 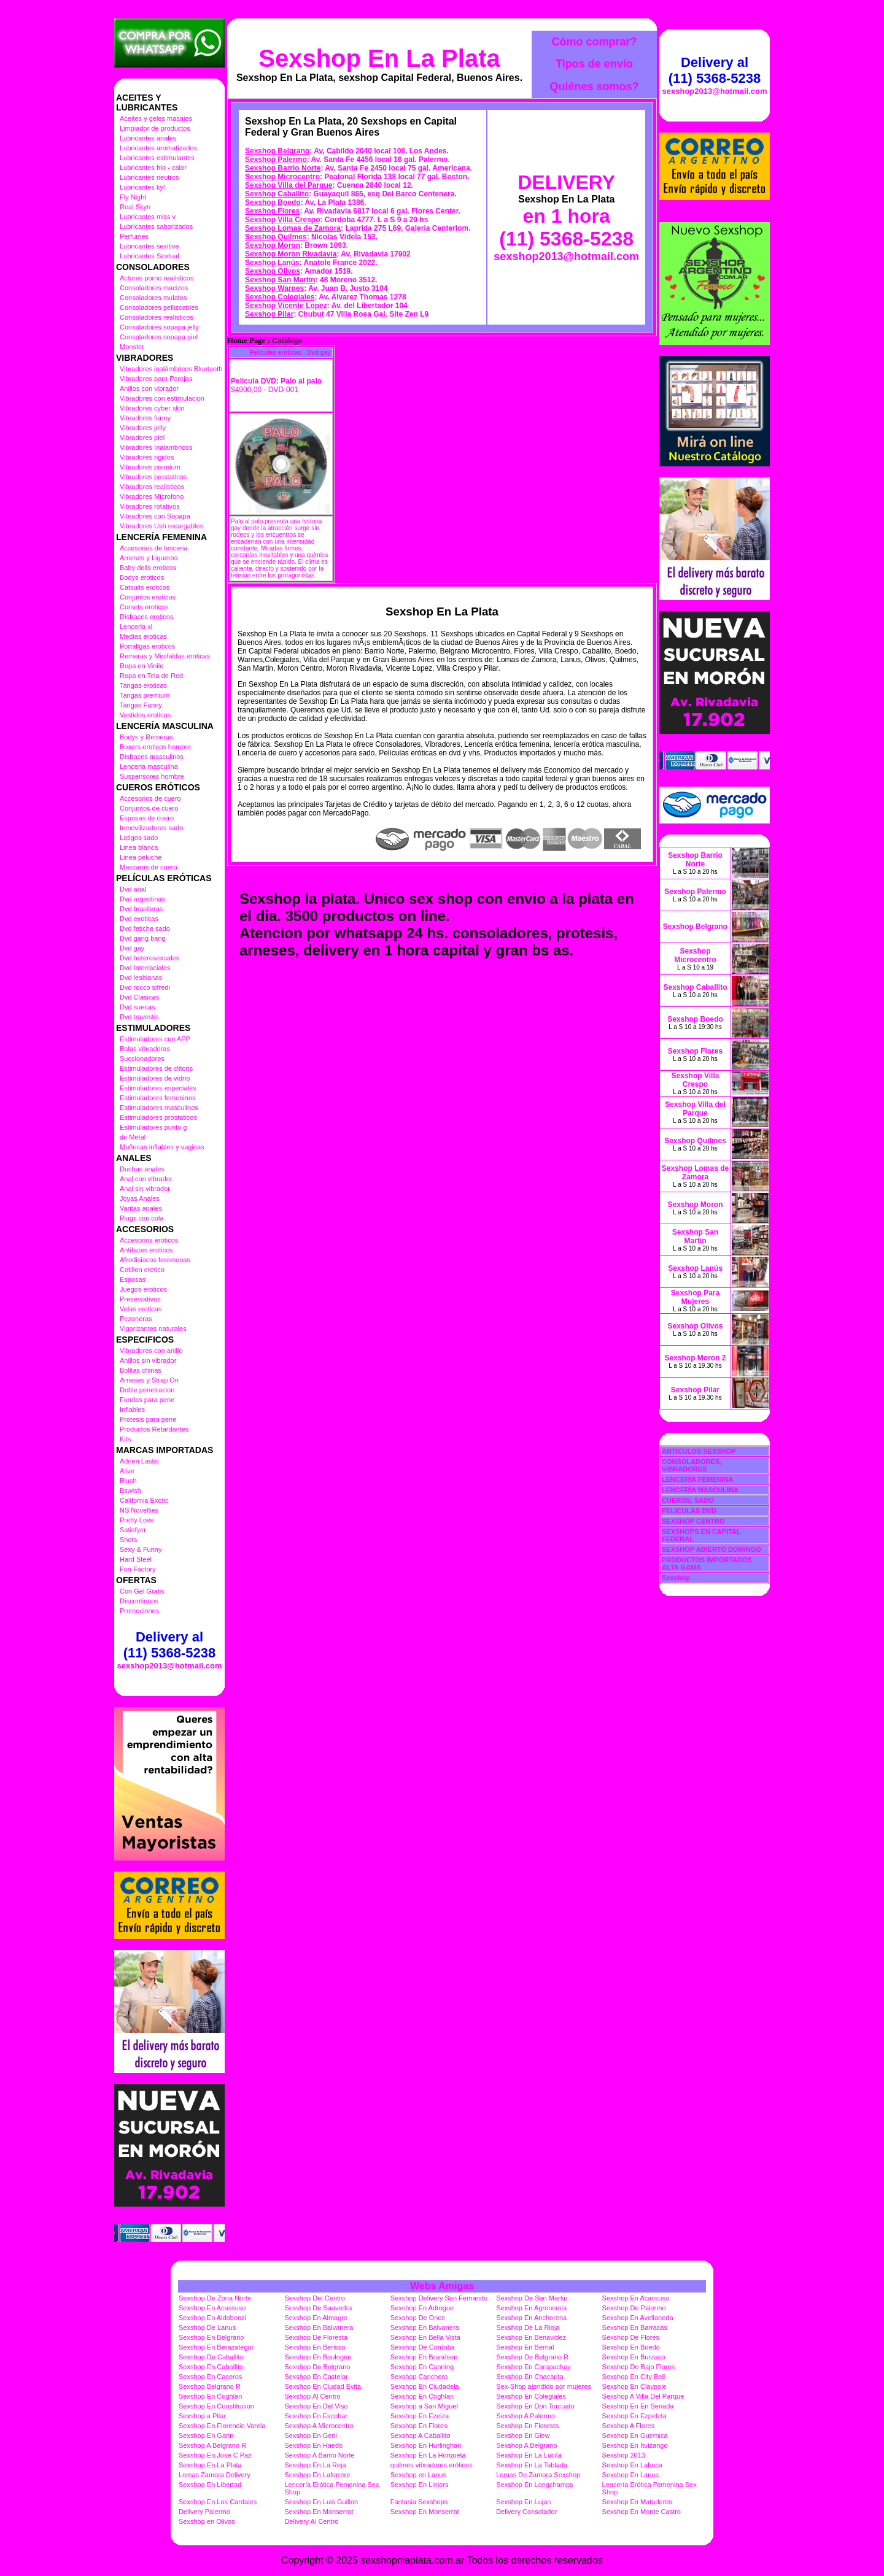 I want to click on Fundas para pene, so click(x=147, y=1399).